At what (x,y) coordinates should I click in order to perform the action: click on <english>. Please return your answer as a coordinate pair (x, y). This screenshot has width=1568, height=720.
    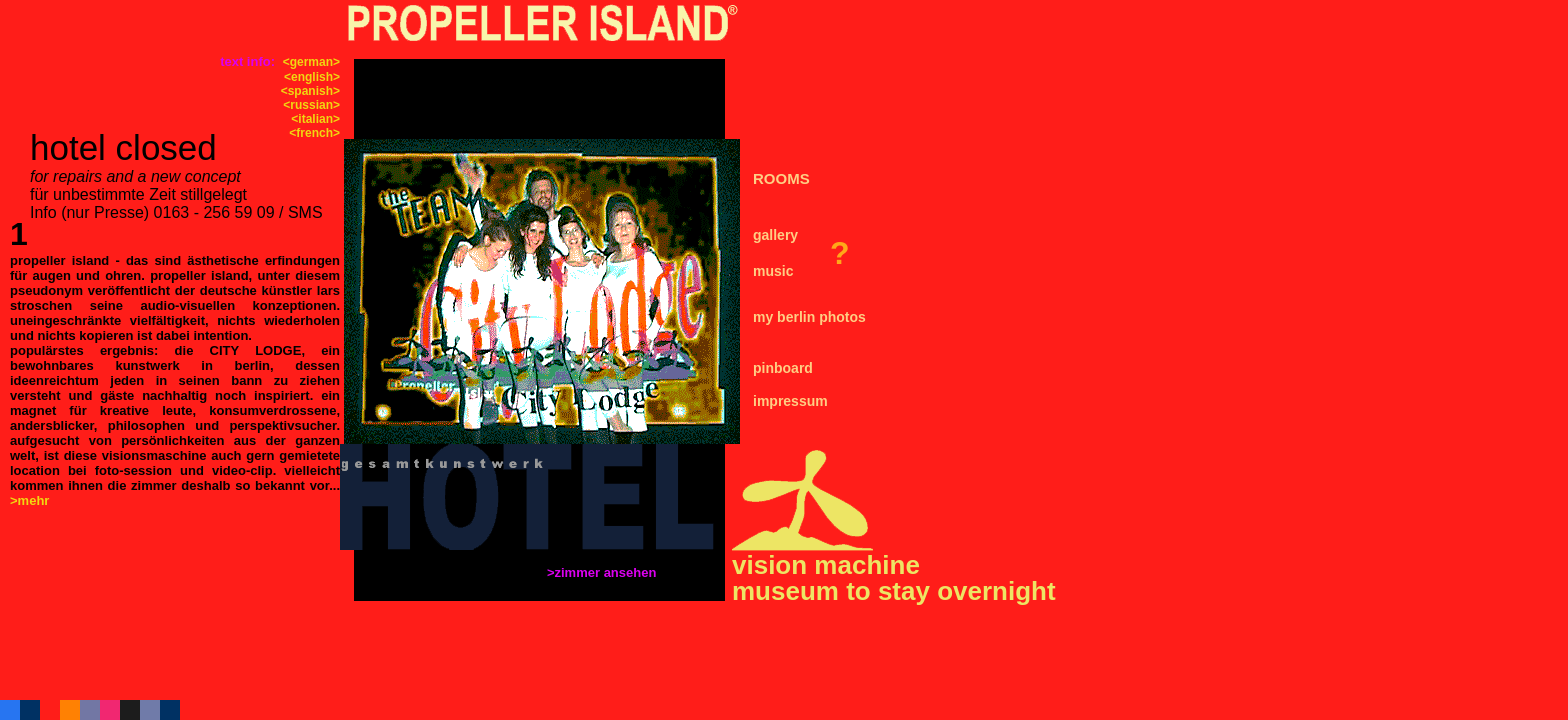
    Looking at the image, I should click on (312, 77).